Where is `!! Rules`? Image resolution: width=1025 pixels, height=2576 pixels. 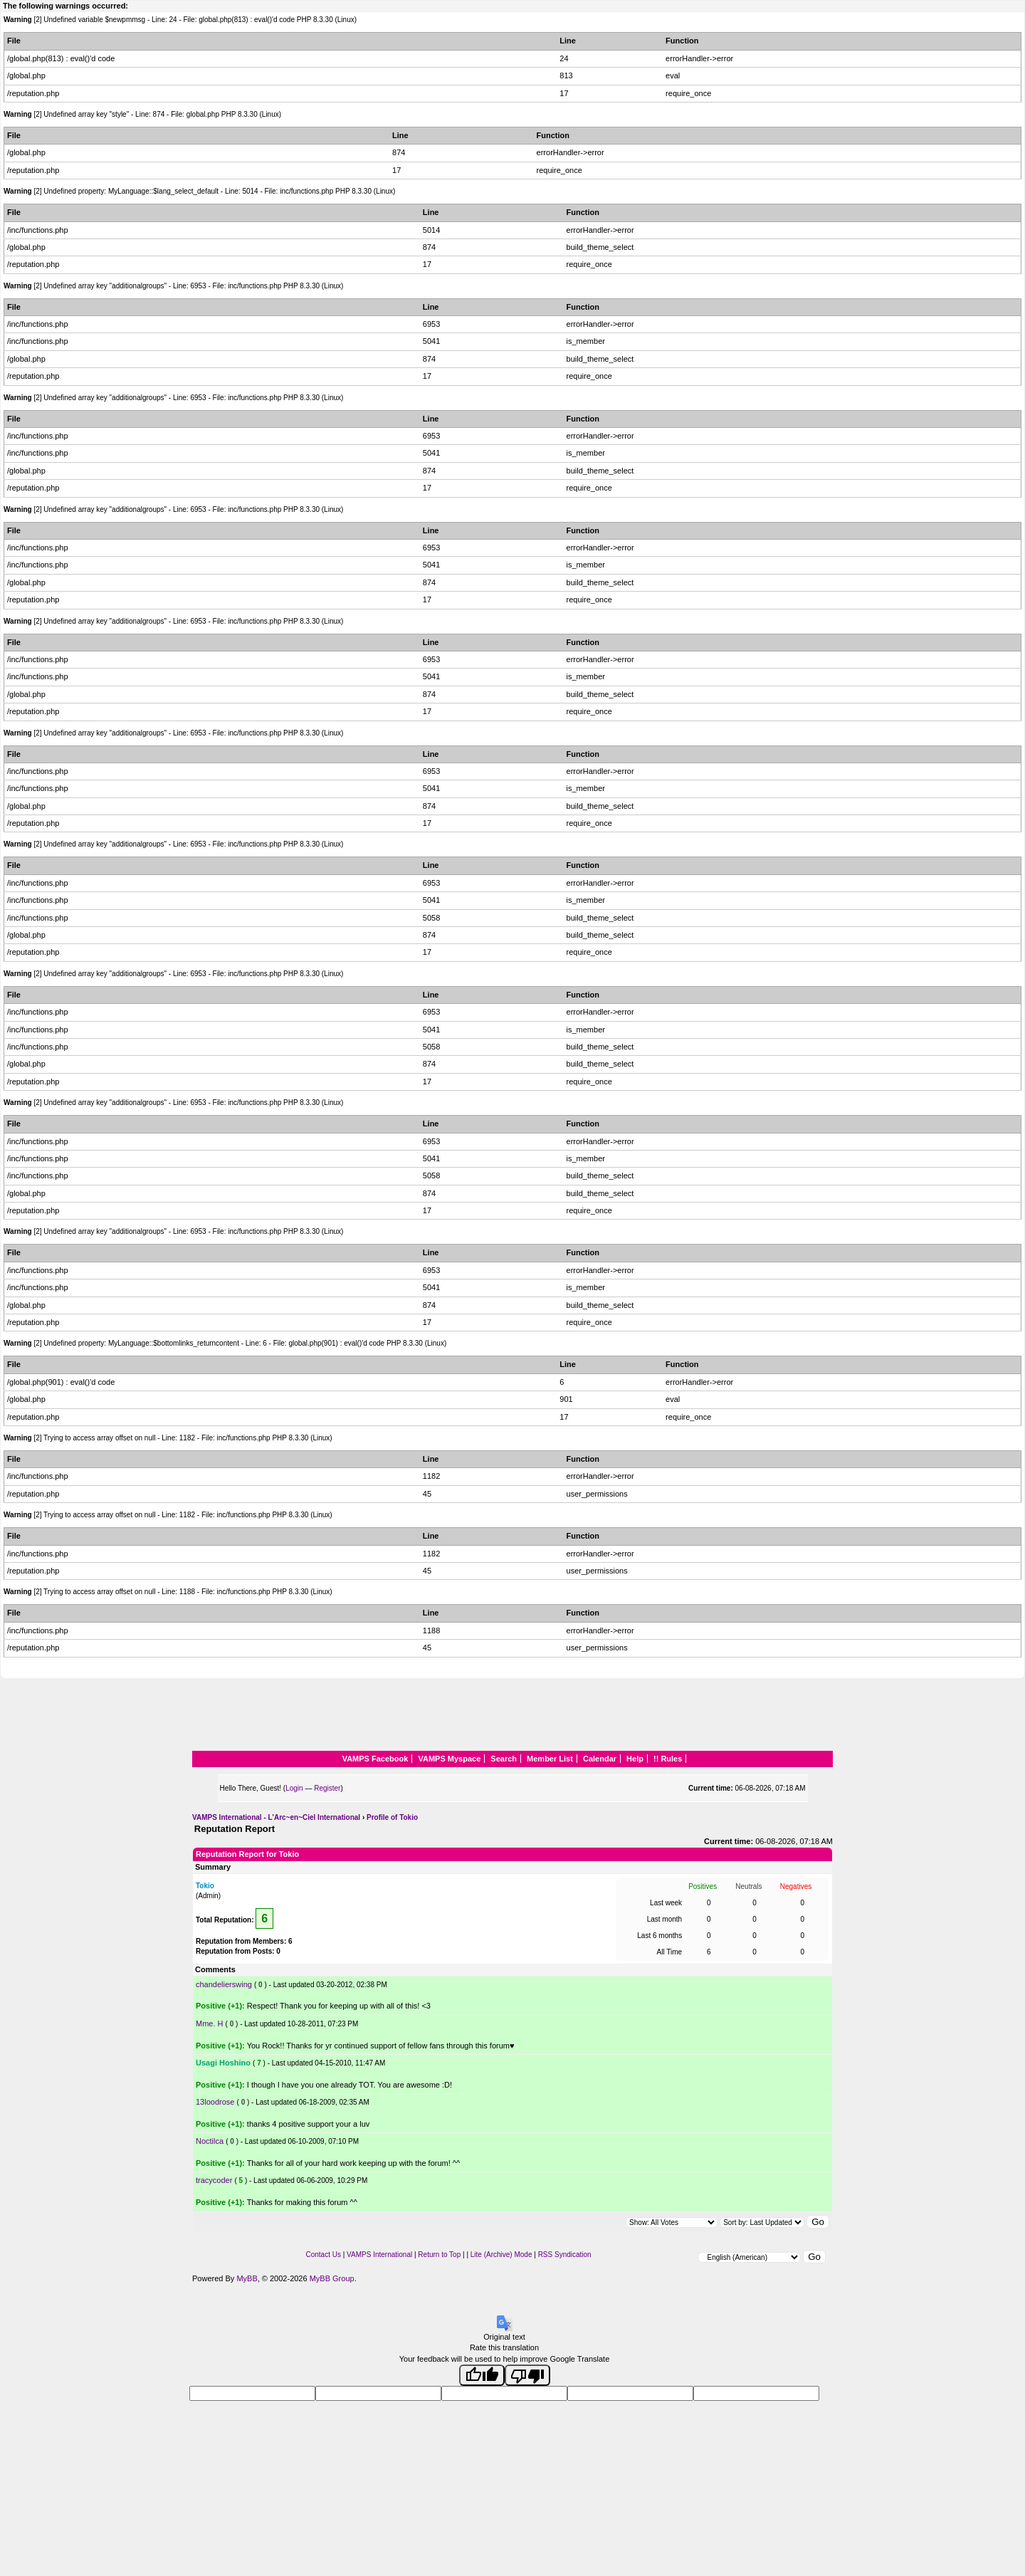 !! Rules is located at coordinates (667, 1758).